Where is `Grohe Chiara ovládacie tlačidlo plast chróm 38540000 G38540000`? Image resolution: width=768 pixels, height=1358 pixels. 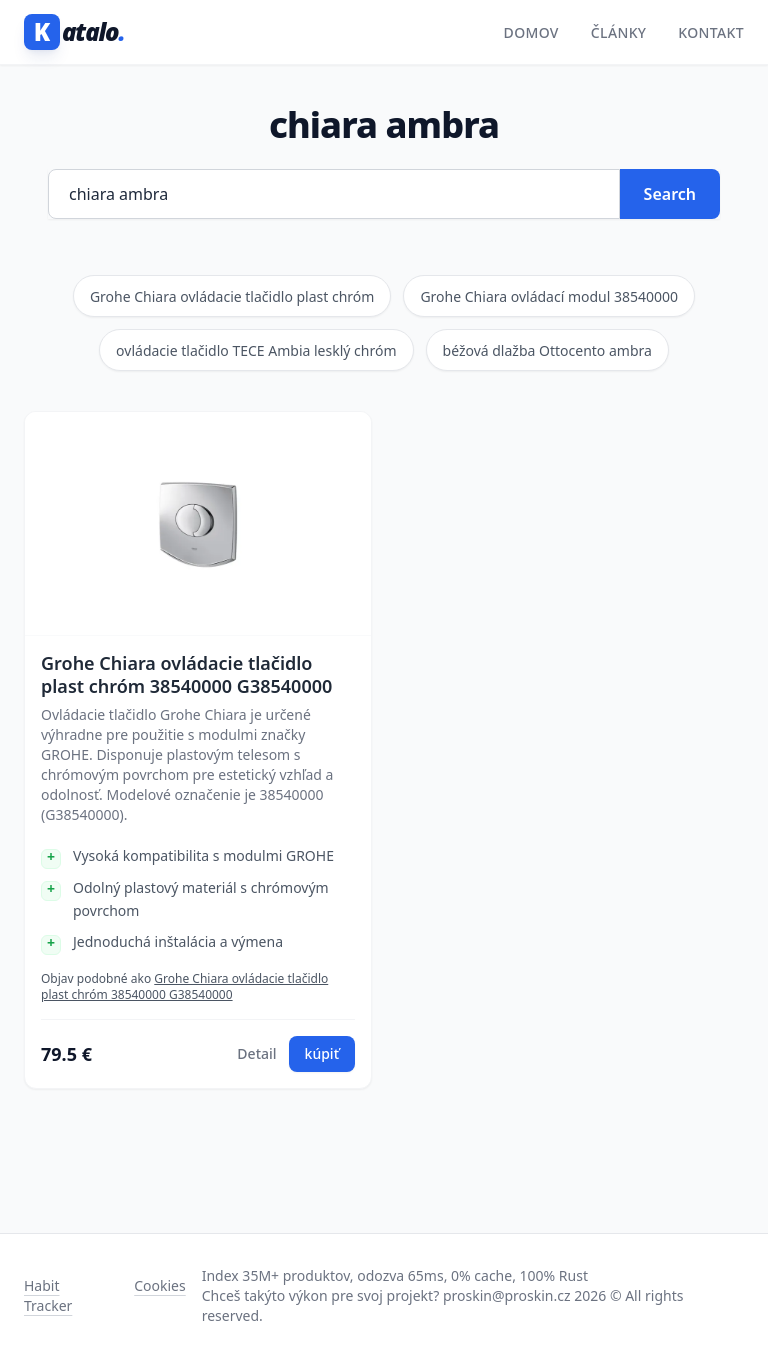
Grohe Chiara ovládacie tlačidlo plast chróm 38540000 G38540000 is located at coordinates (186, 674).